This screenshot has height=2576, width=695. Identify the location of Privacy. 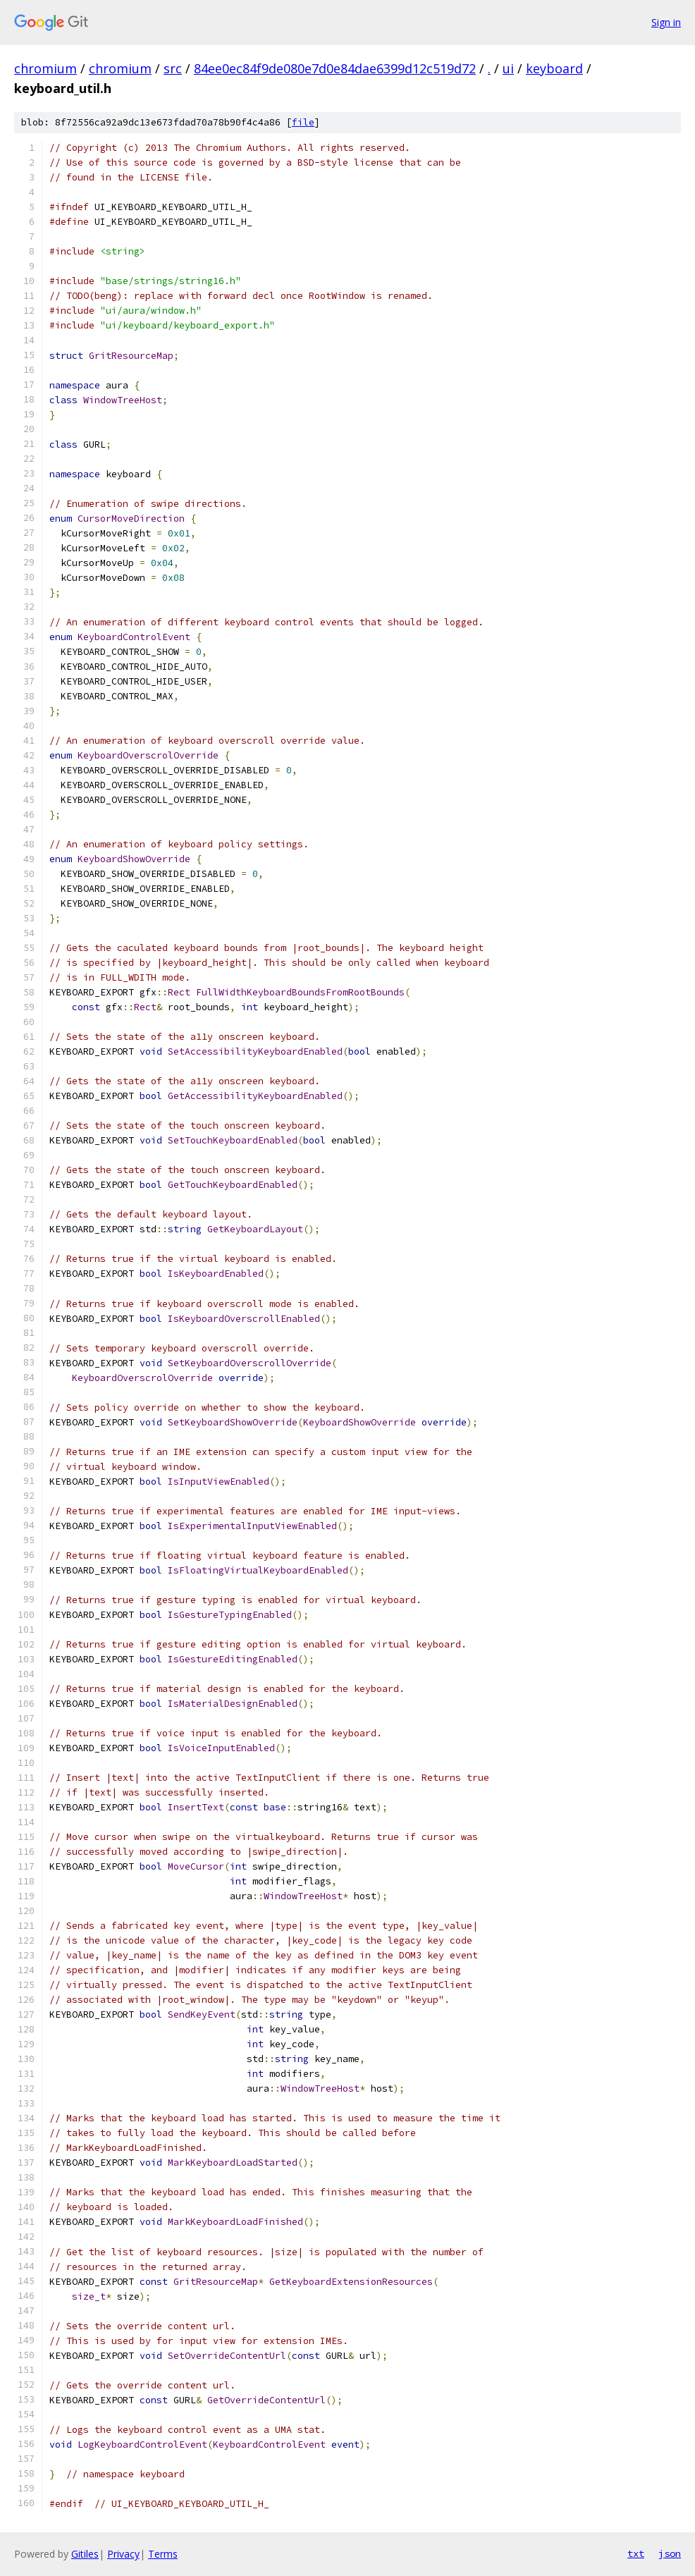
(123, 2553).